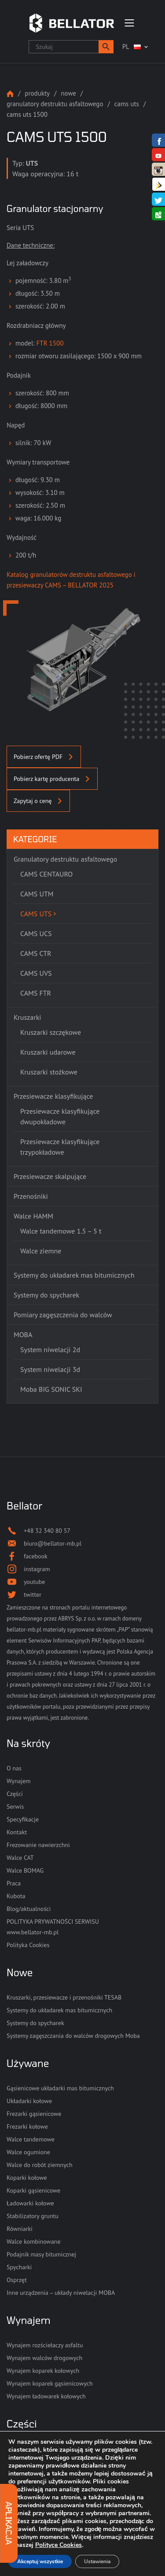  I want to click on Równiarki, so click(20, 2229).